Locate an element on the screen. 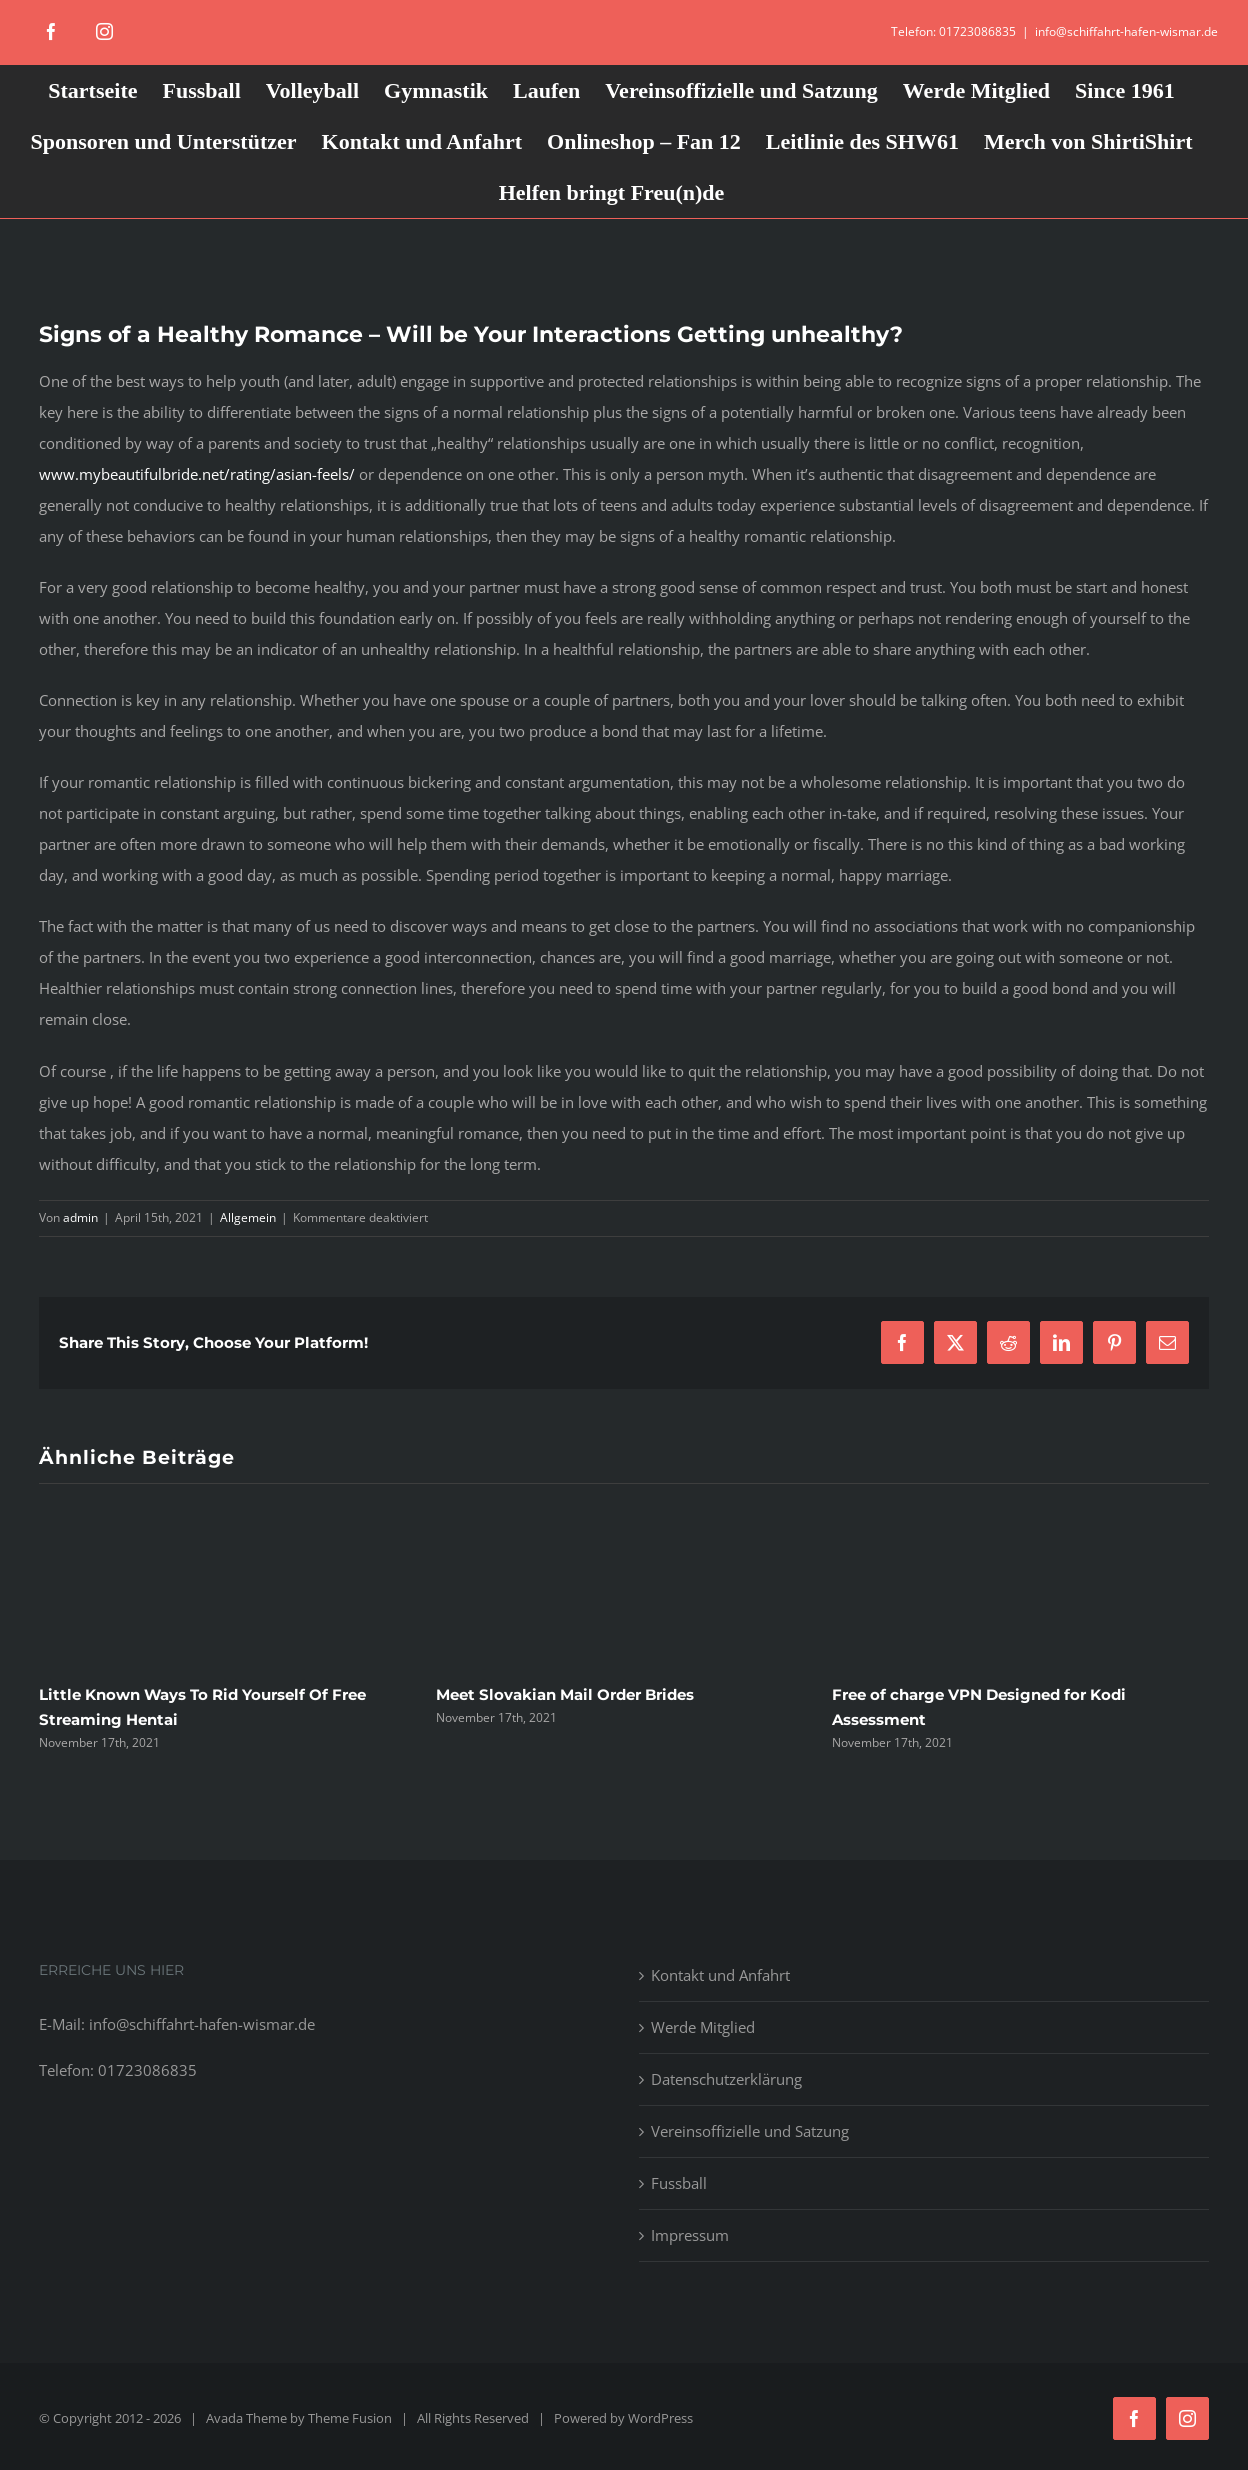 The image size is (1248, 2470). www.mybeautifulbride.net/rating/asian-feels/ is located at coordinates (197, 474).